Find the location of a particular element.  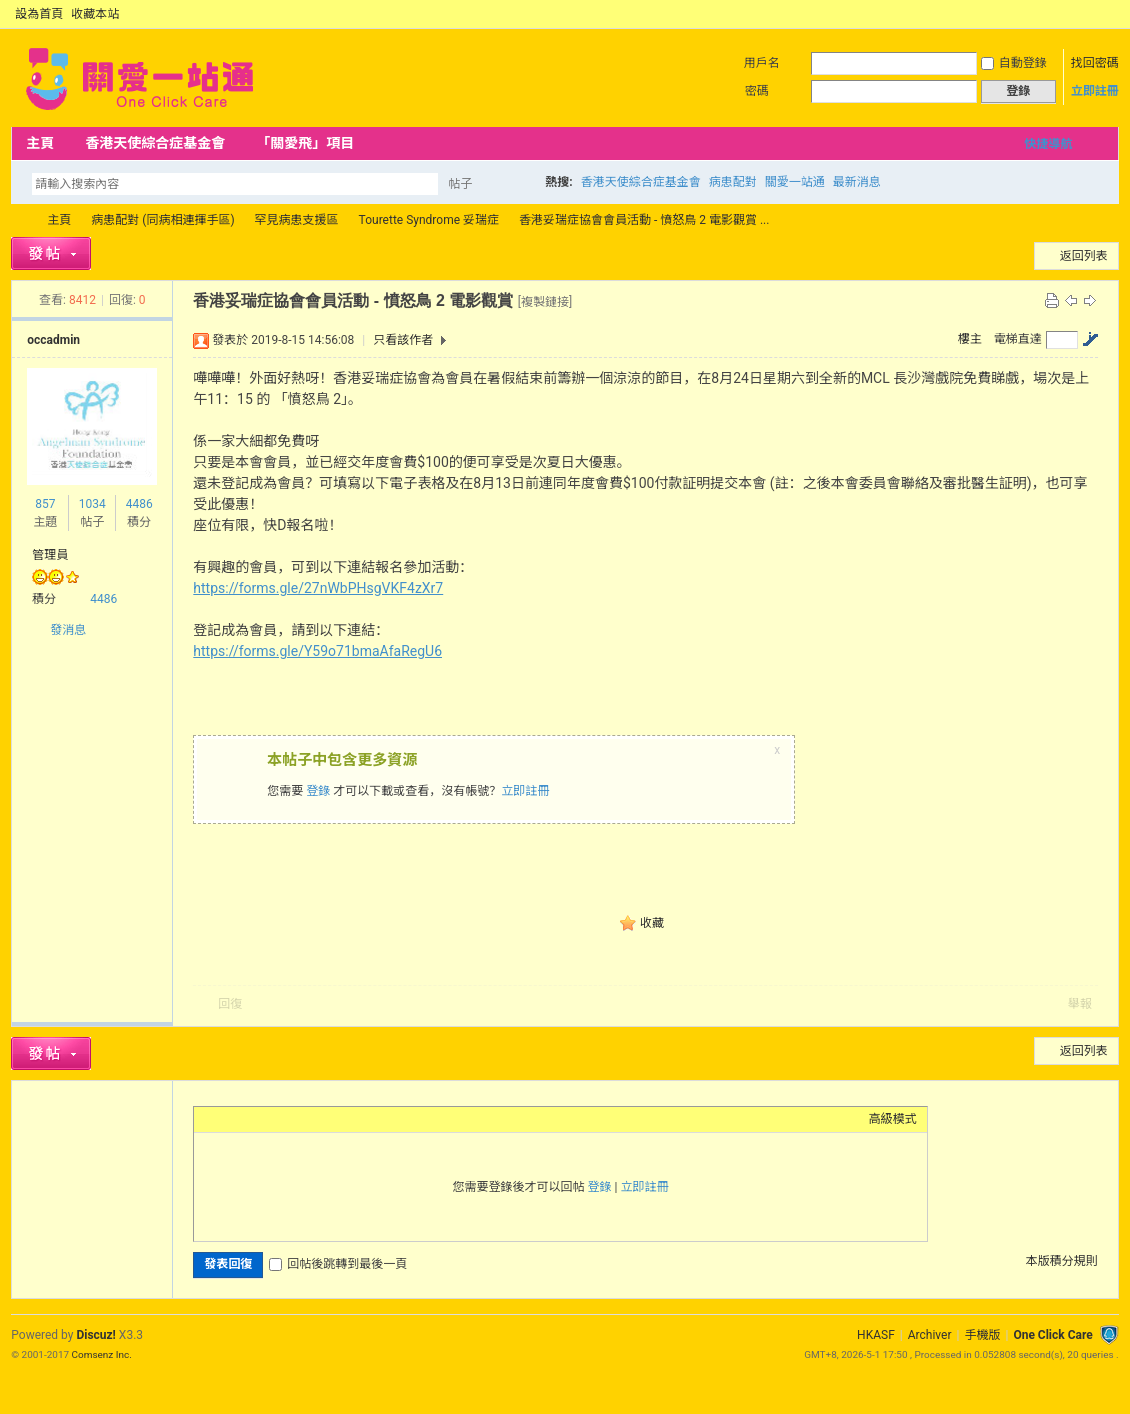

密碼 is located at coordinates (757, 91).